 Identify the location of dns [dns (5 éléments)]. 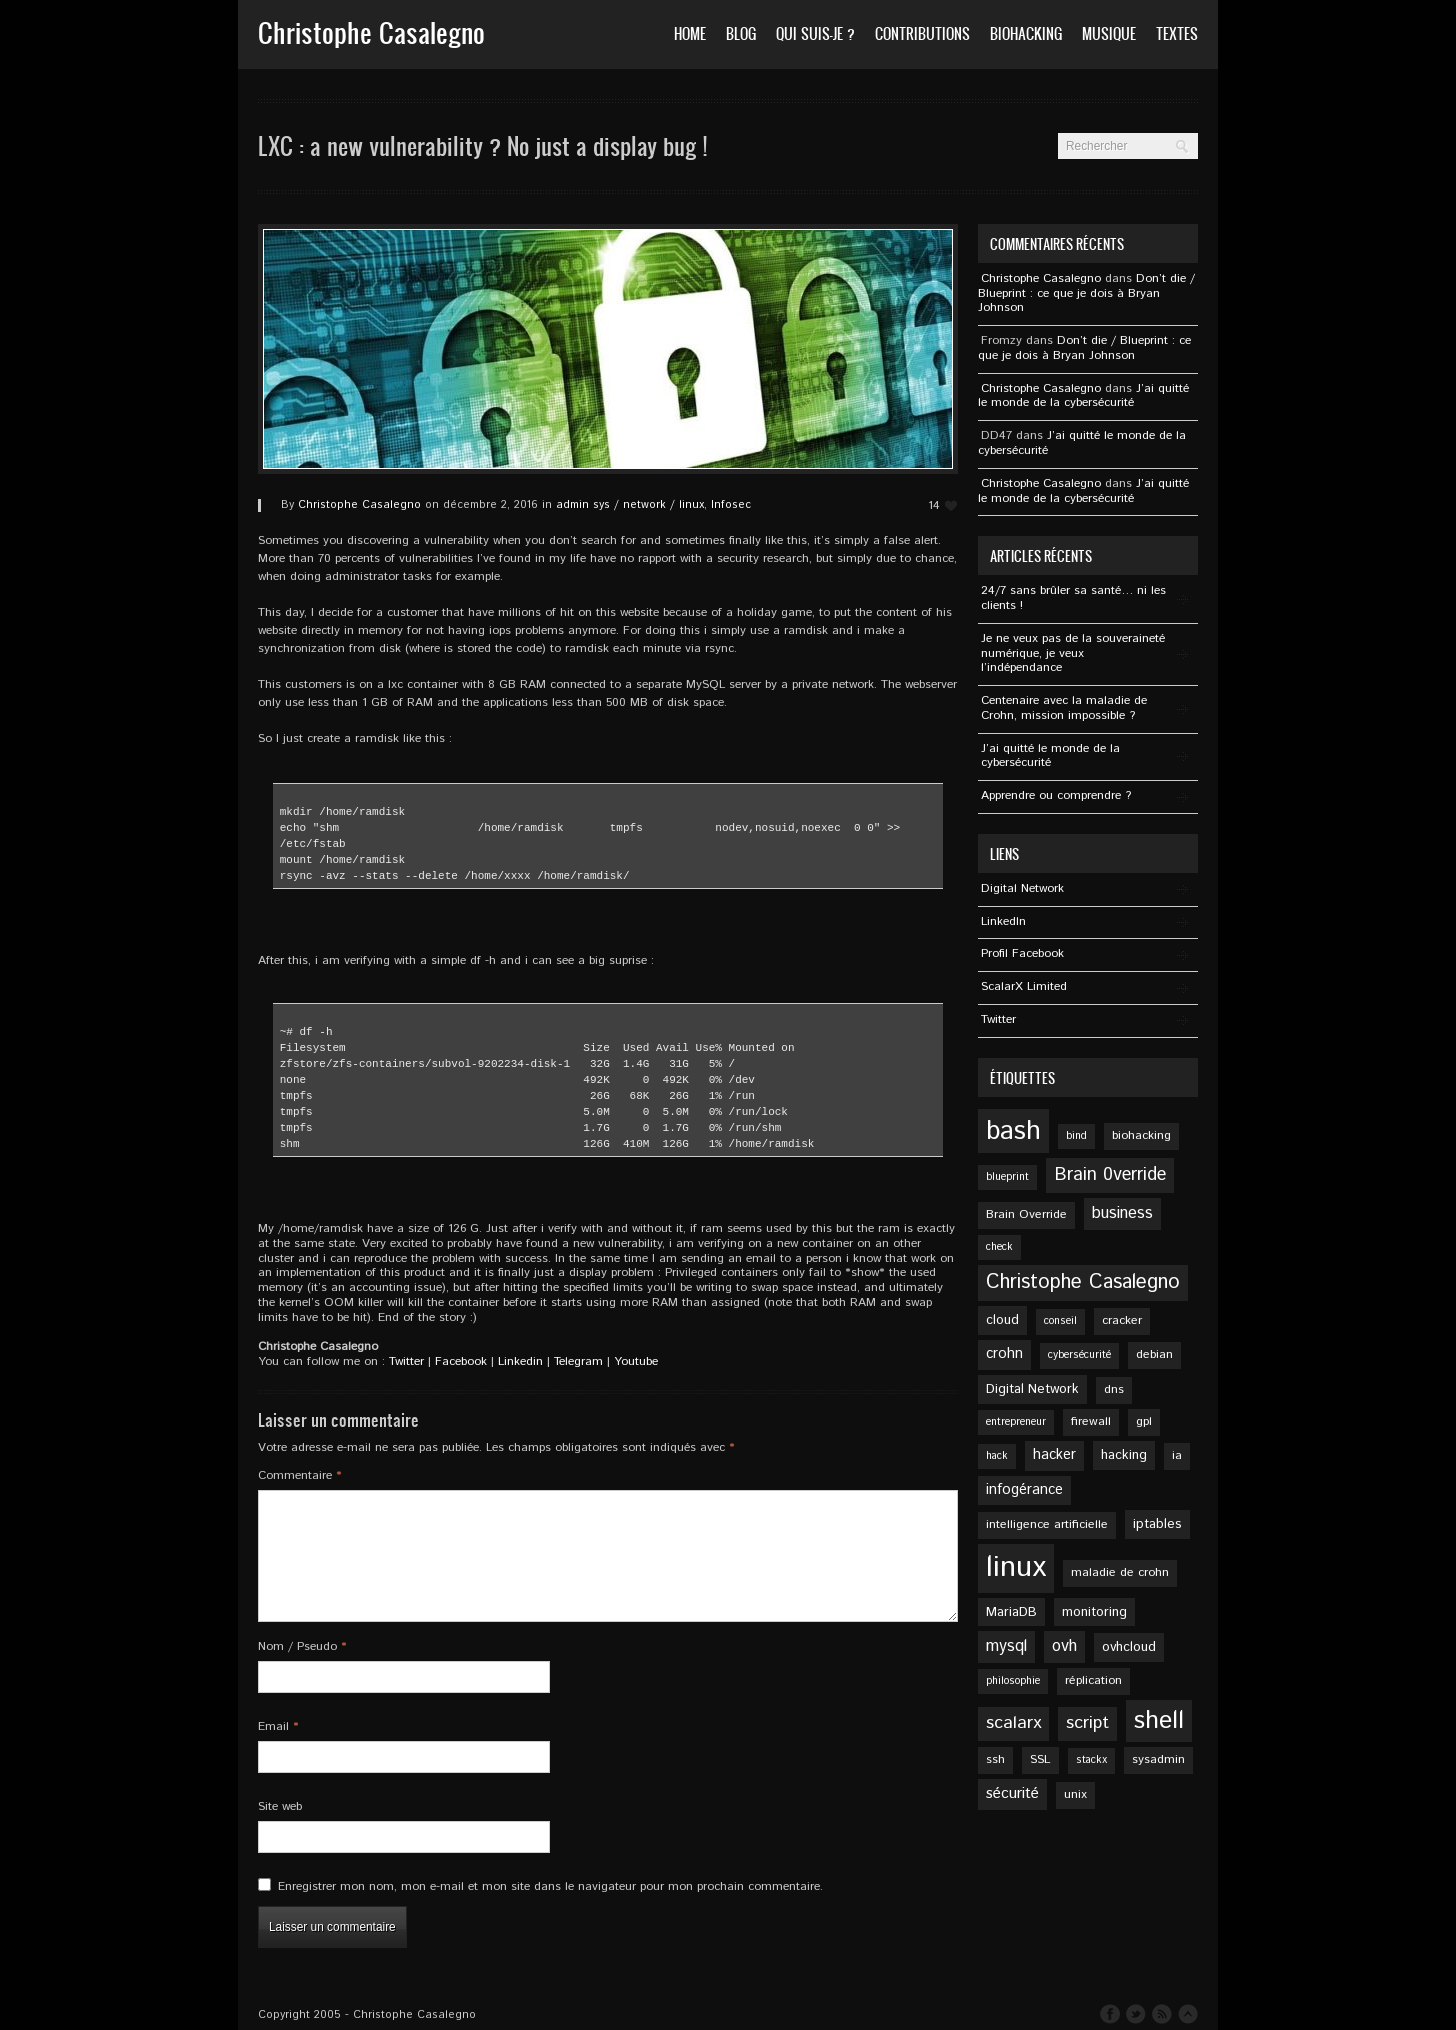
(1114, 1389).